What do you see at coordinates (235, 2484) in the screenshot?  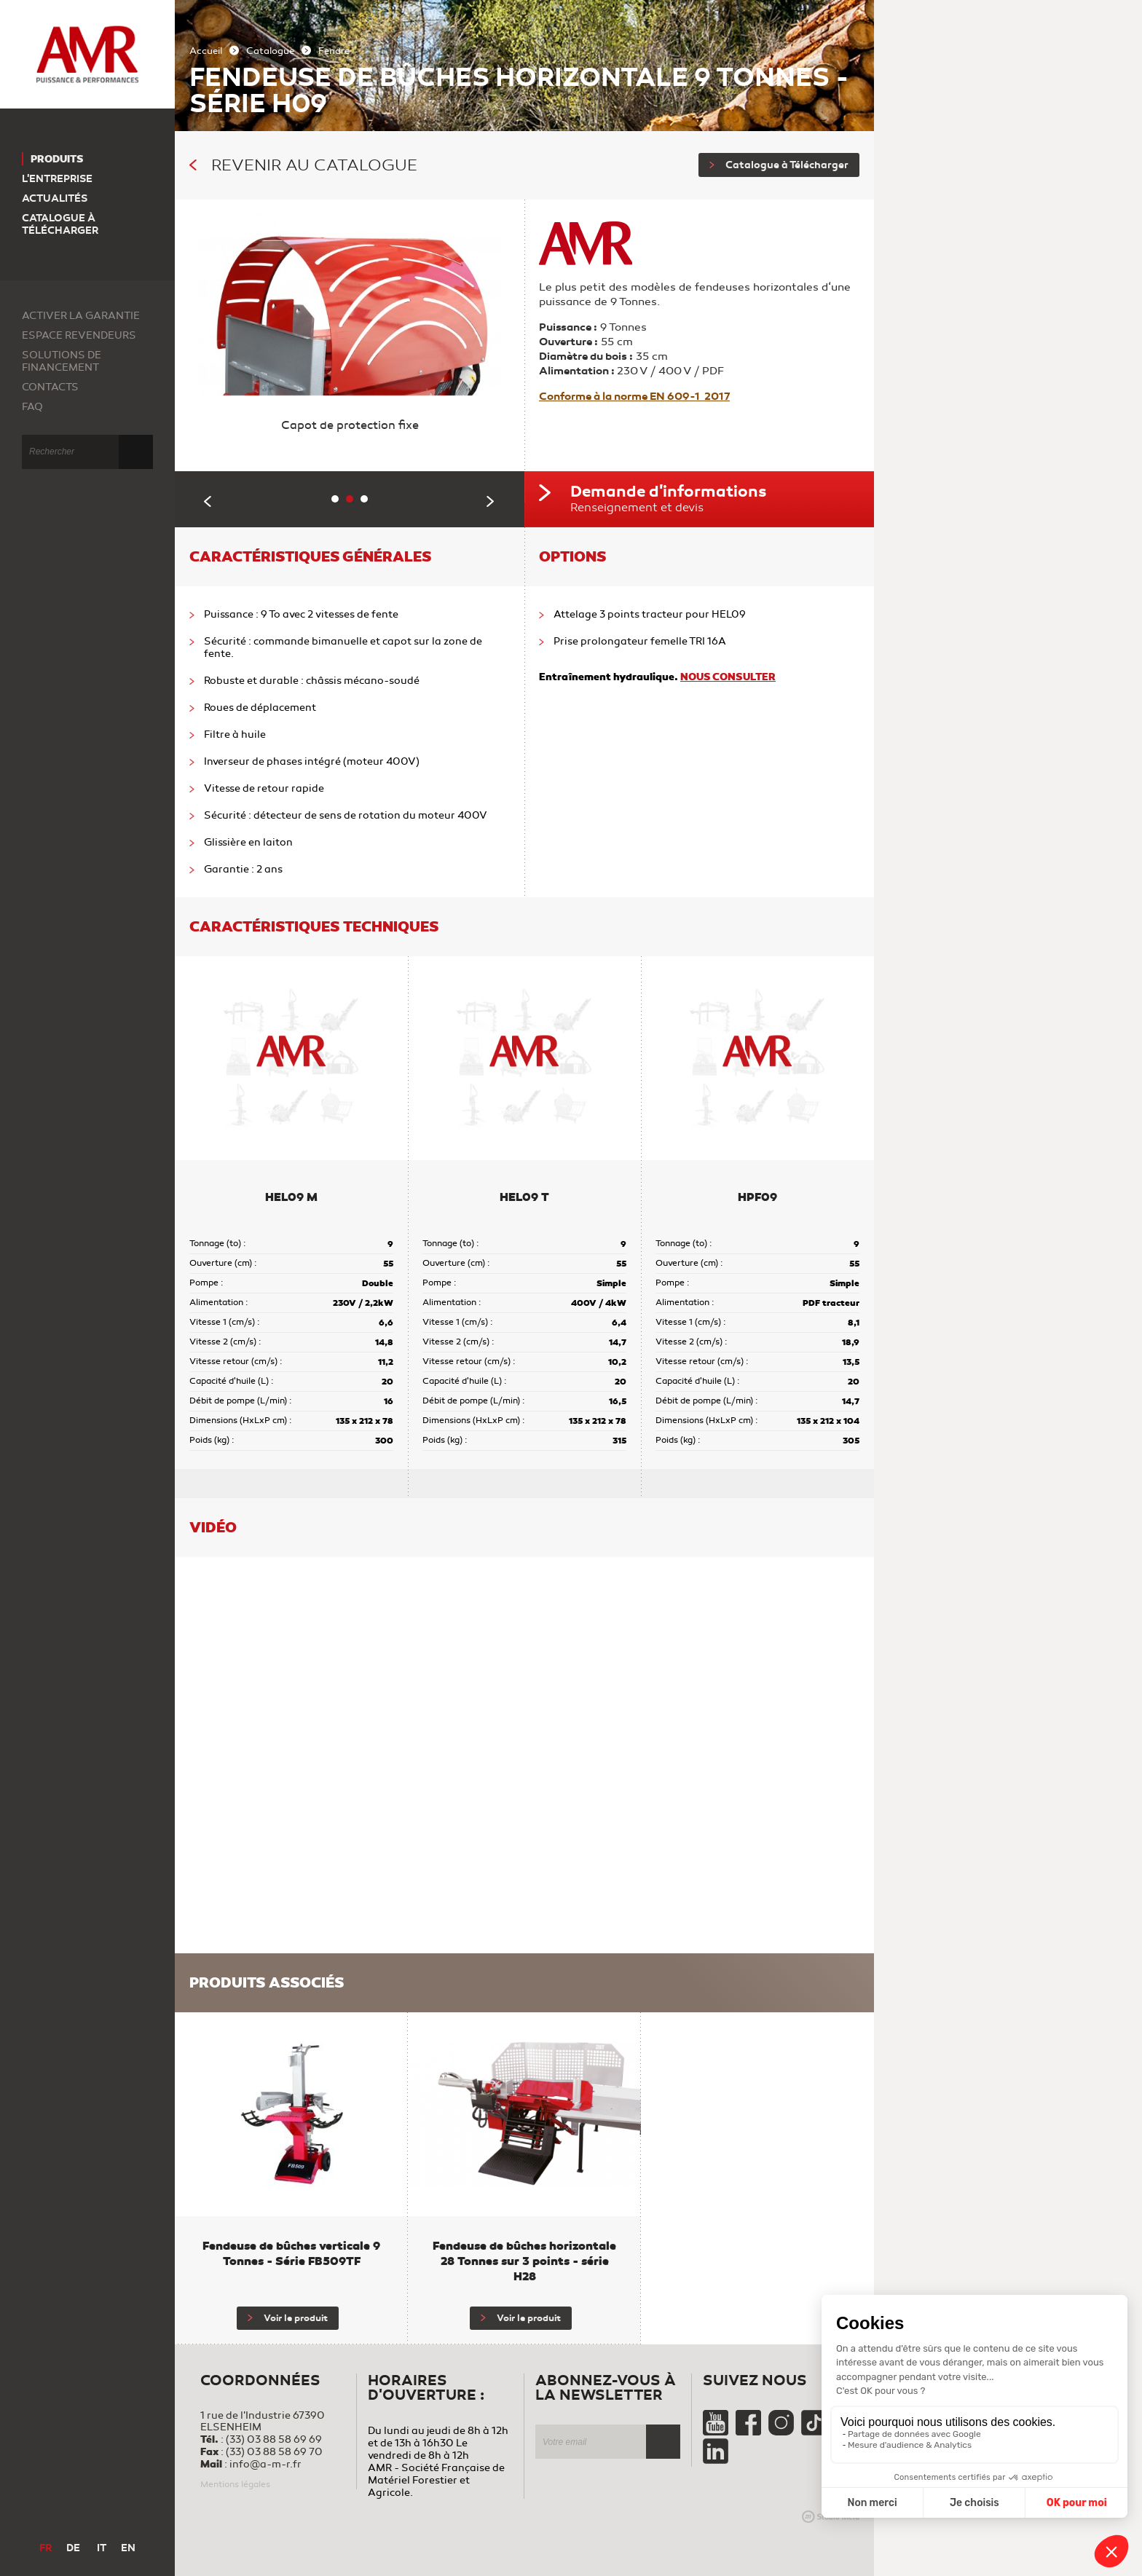 I see `Mentions légales` at bounding box center [235, 2484].